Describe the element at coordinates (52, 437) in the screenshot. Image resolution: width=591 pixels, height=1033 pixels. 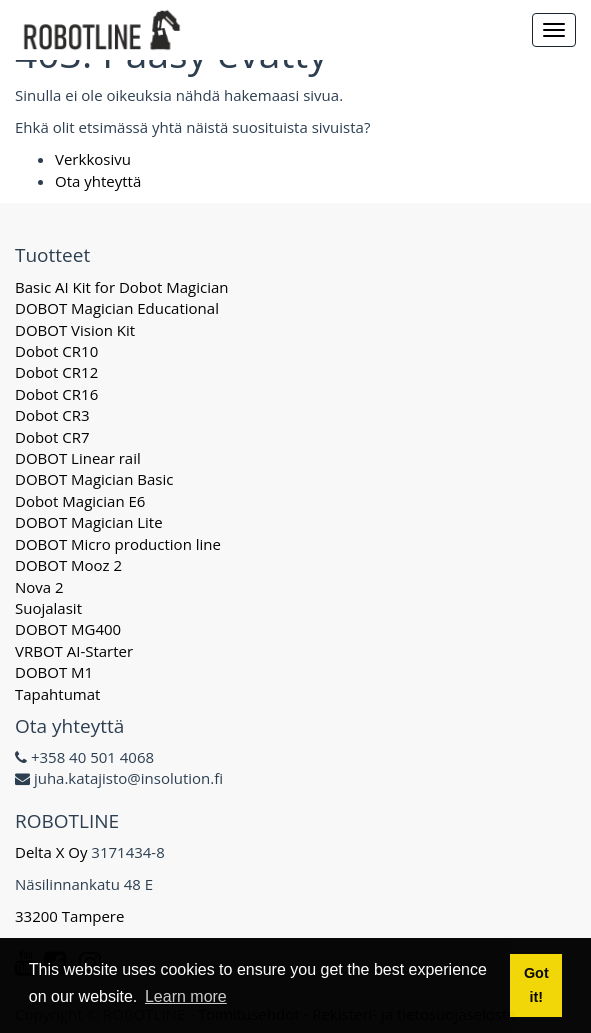
I see `Dobot CR7` at that location.